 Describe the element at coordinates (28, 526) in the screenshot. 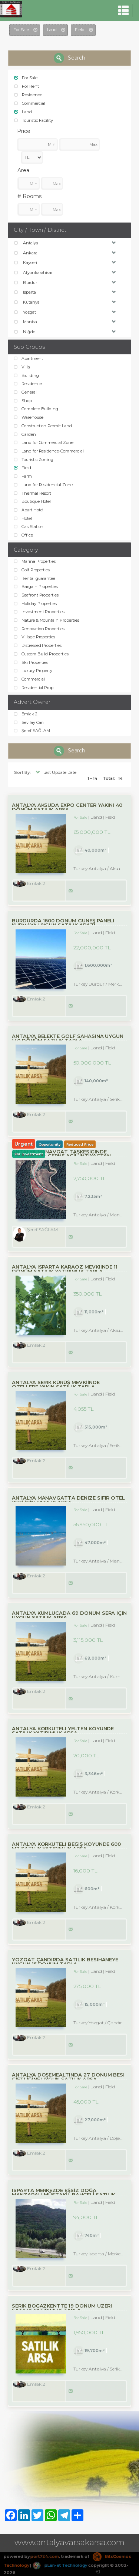

I see `Gas Station` at that location.